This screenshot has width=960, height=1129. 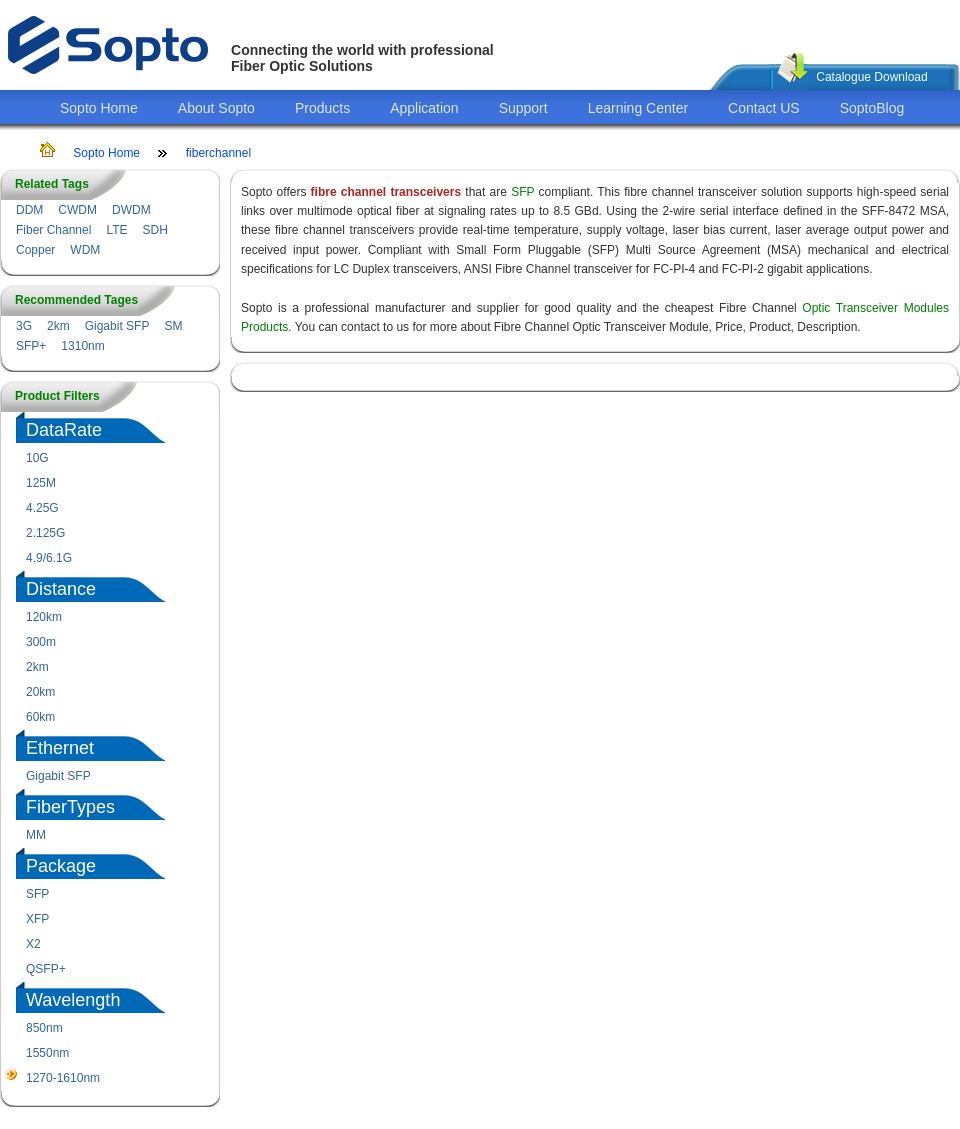 I want to click on Catalogue Download, so click(x=871, y=77).